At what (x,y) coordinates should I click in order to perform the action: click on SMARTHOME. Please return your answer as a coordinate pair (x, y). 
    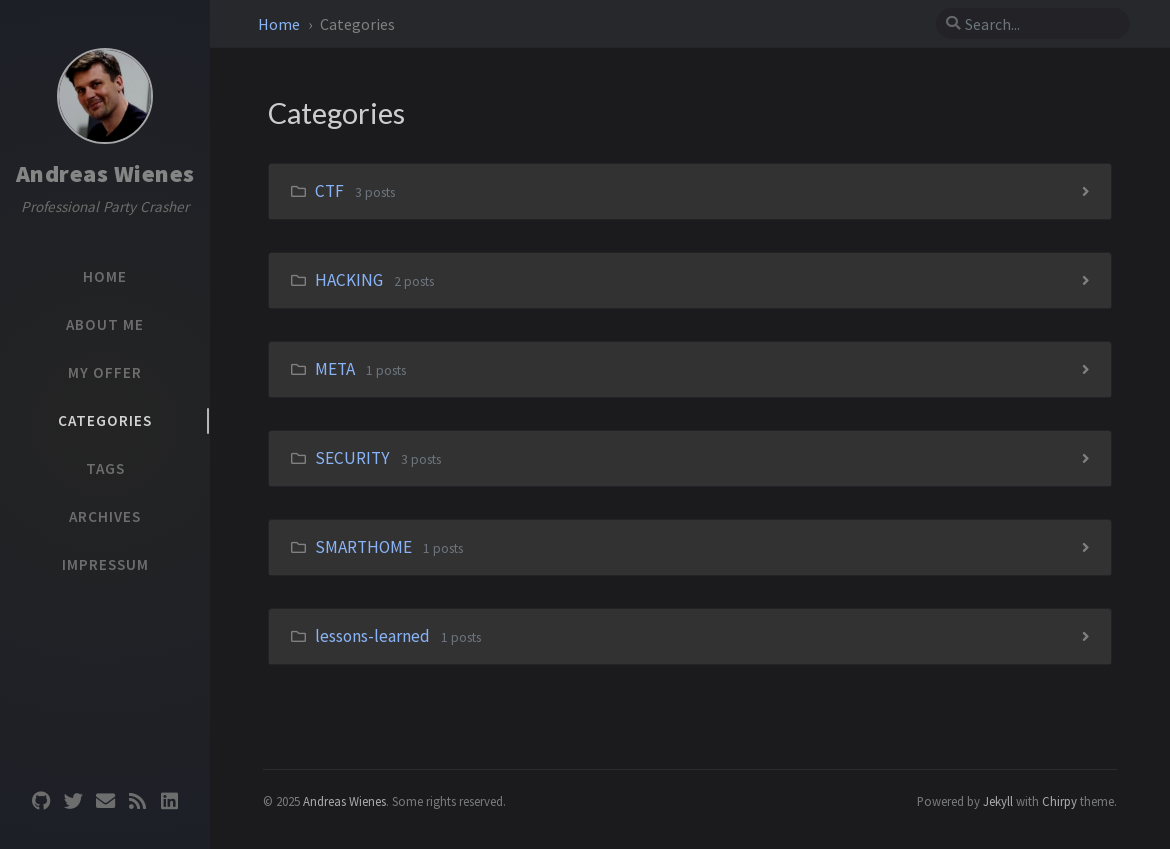
    Looking at the image, I should click on (363, 547).